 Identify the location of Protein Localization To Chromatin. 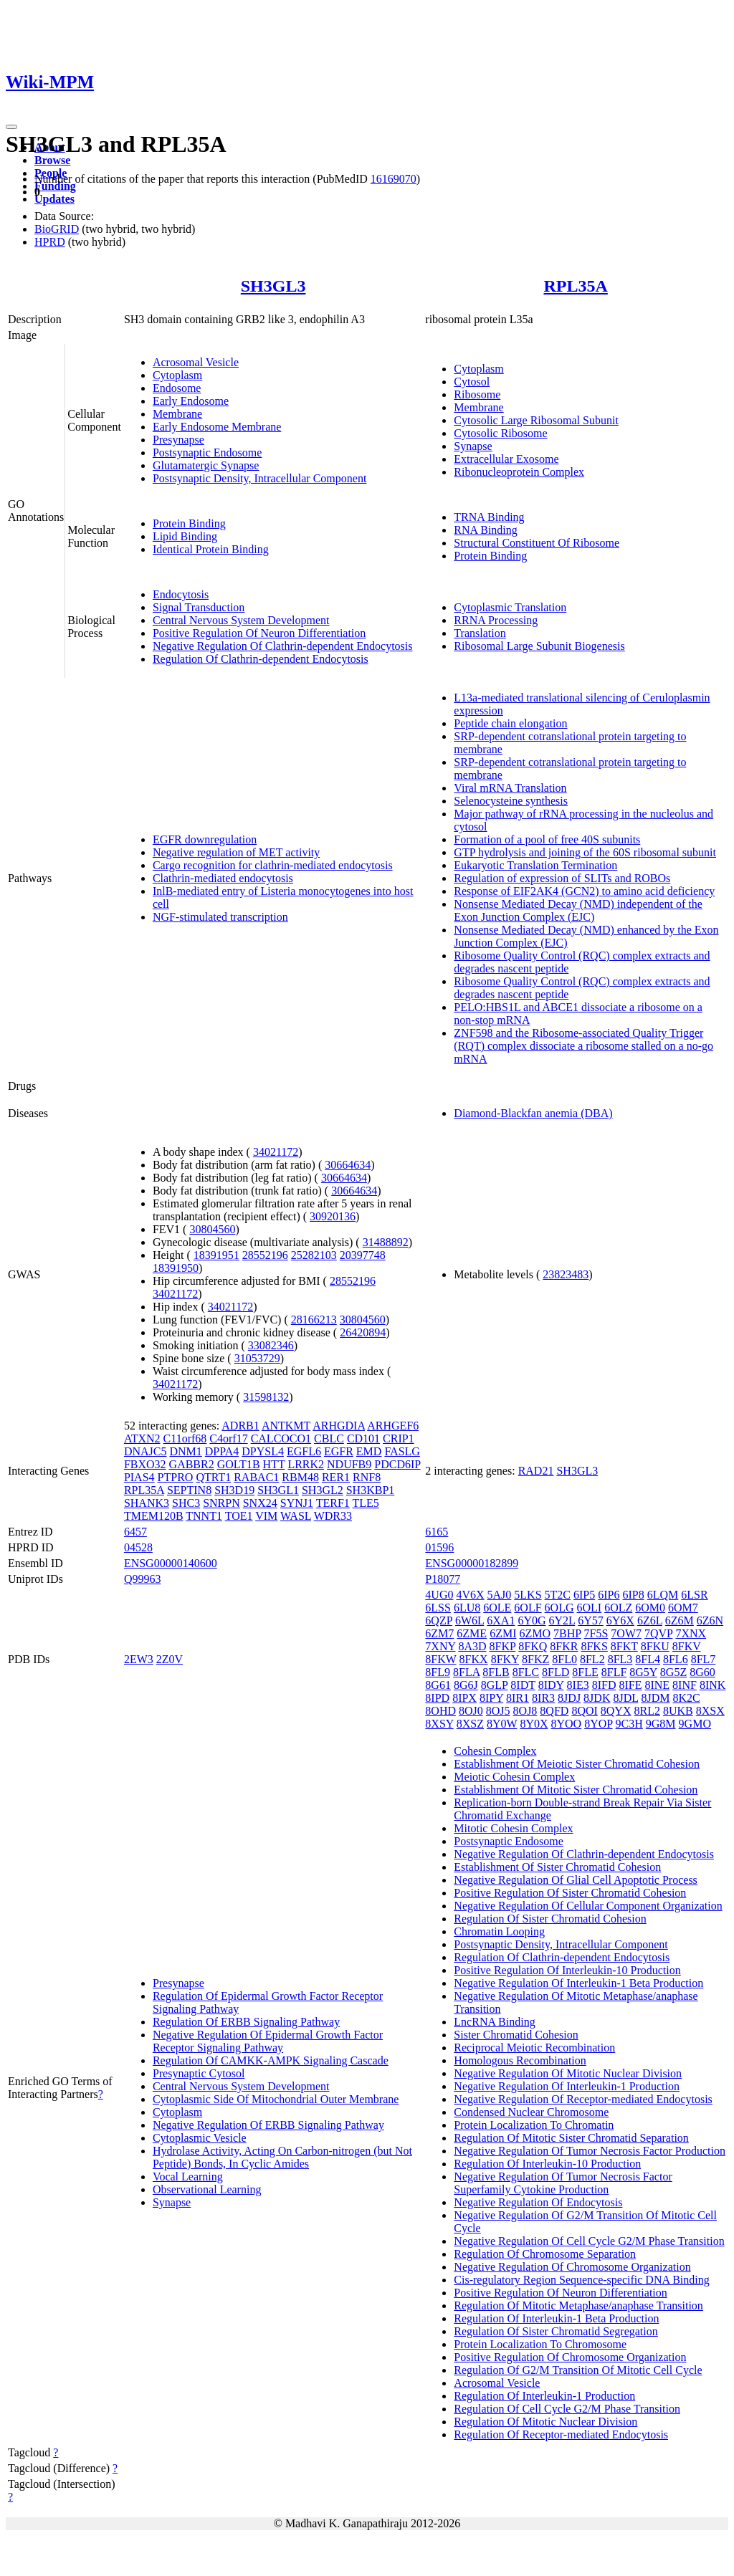
(534, 2125).